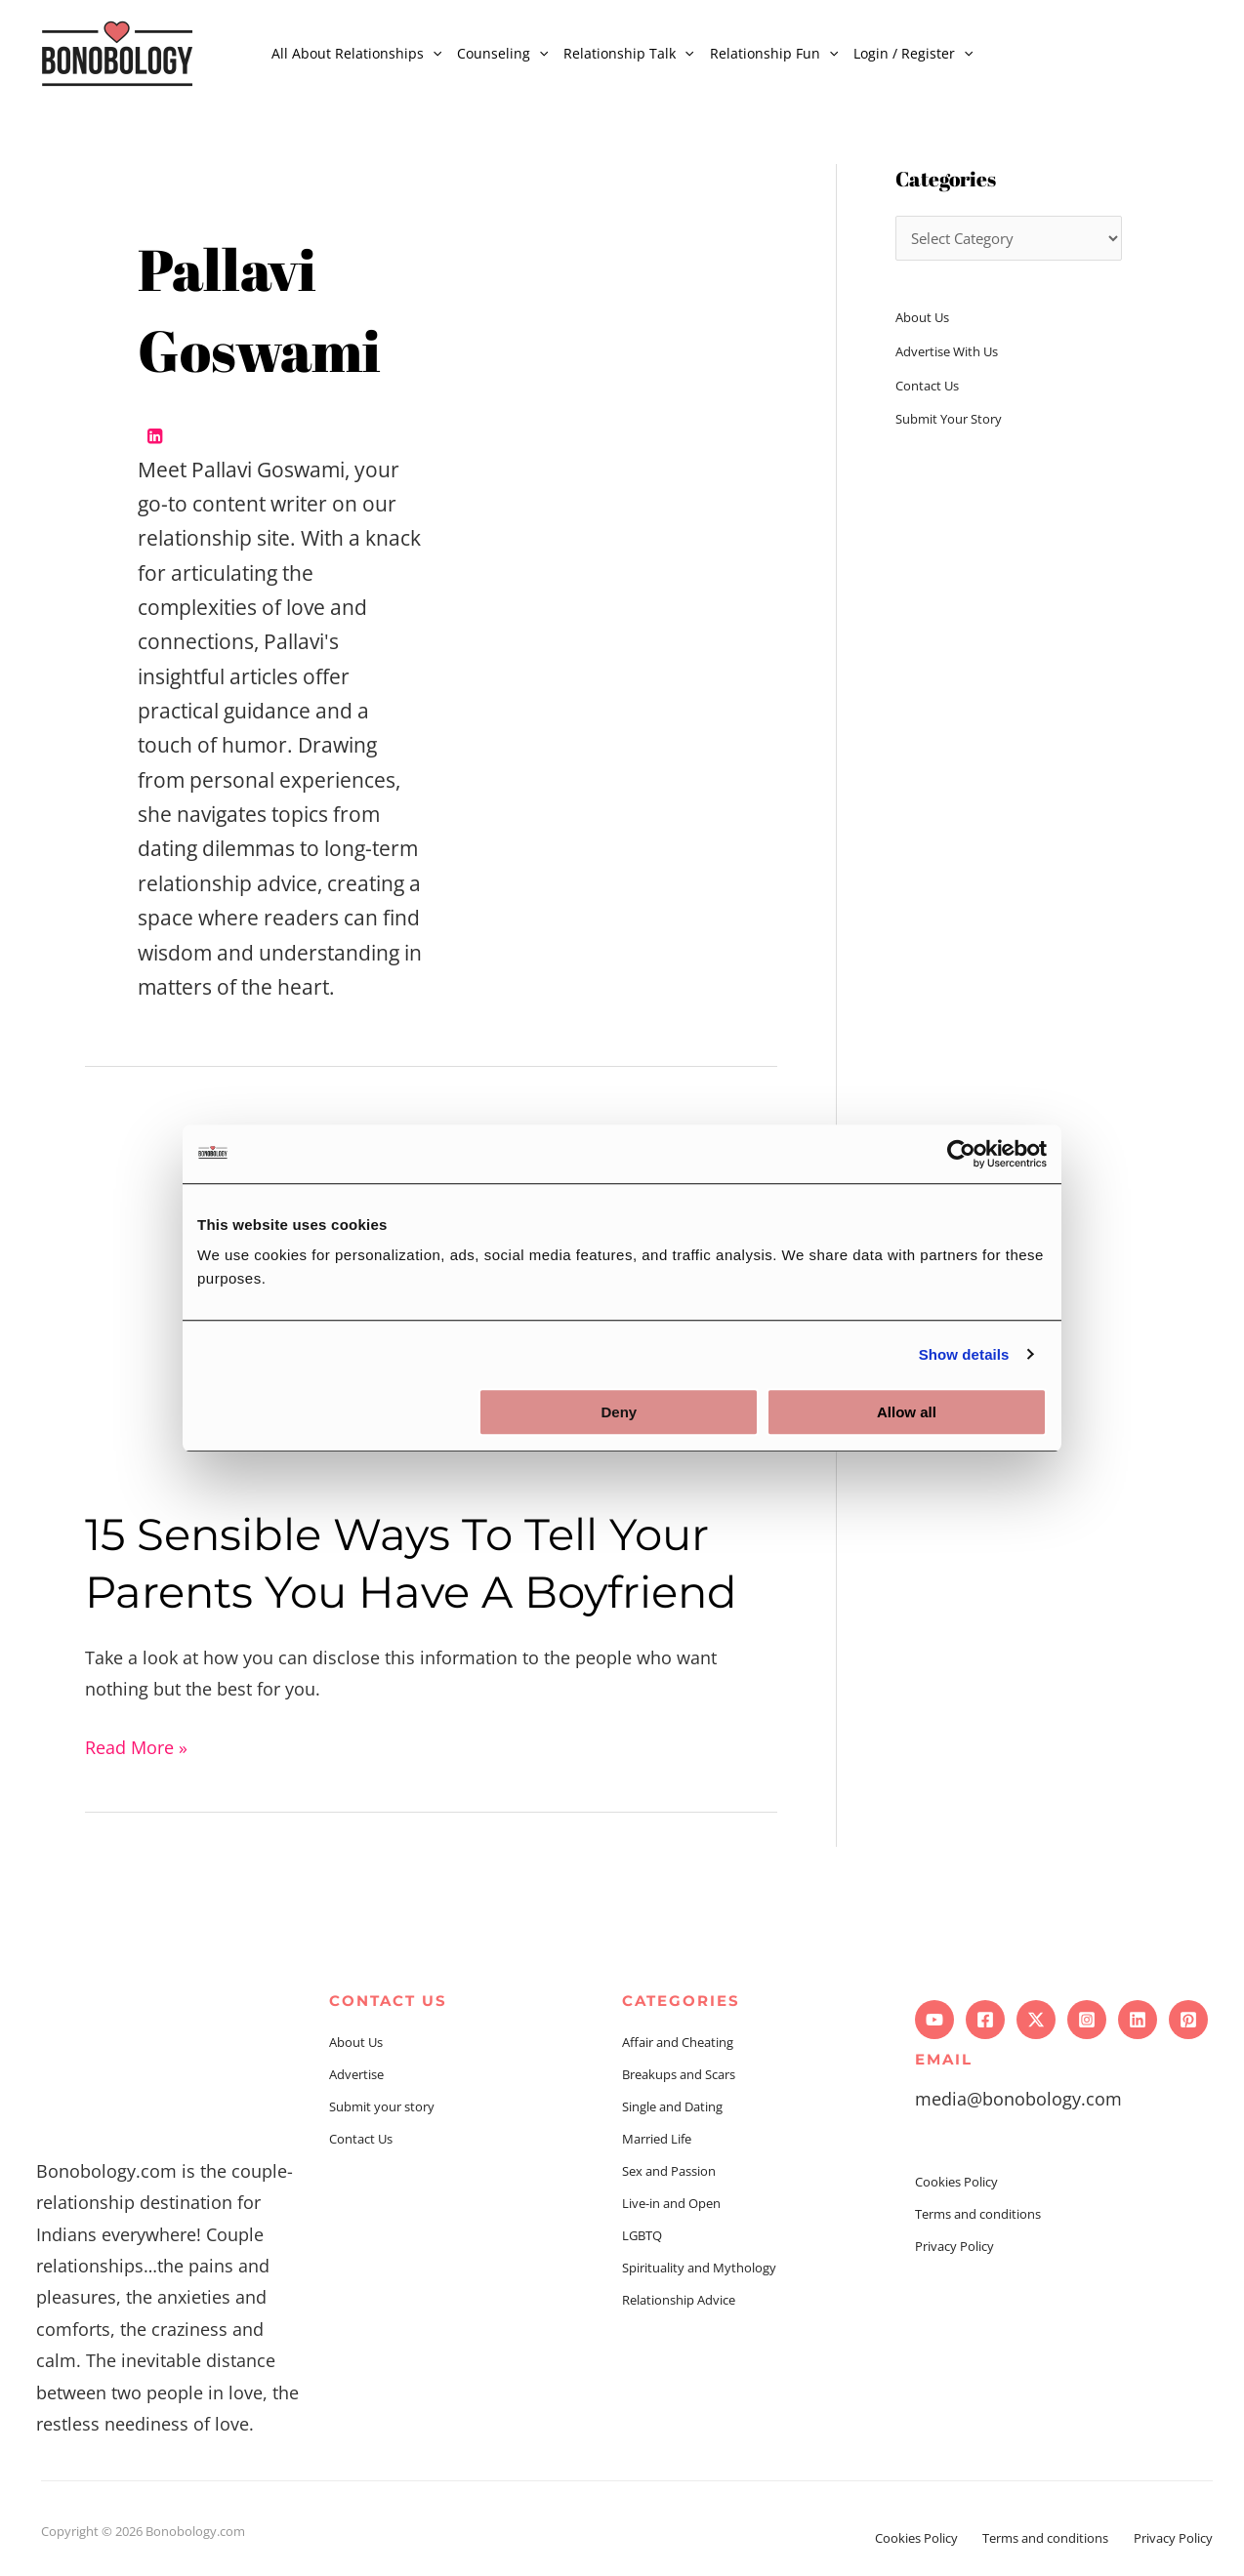 Image resolution: width=1244 pixels, height=2576 pixels. Describe the element at coordinates (678, 2074) in the screenshot. I see `Breakups and Scars` at that location.